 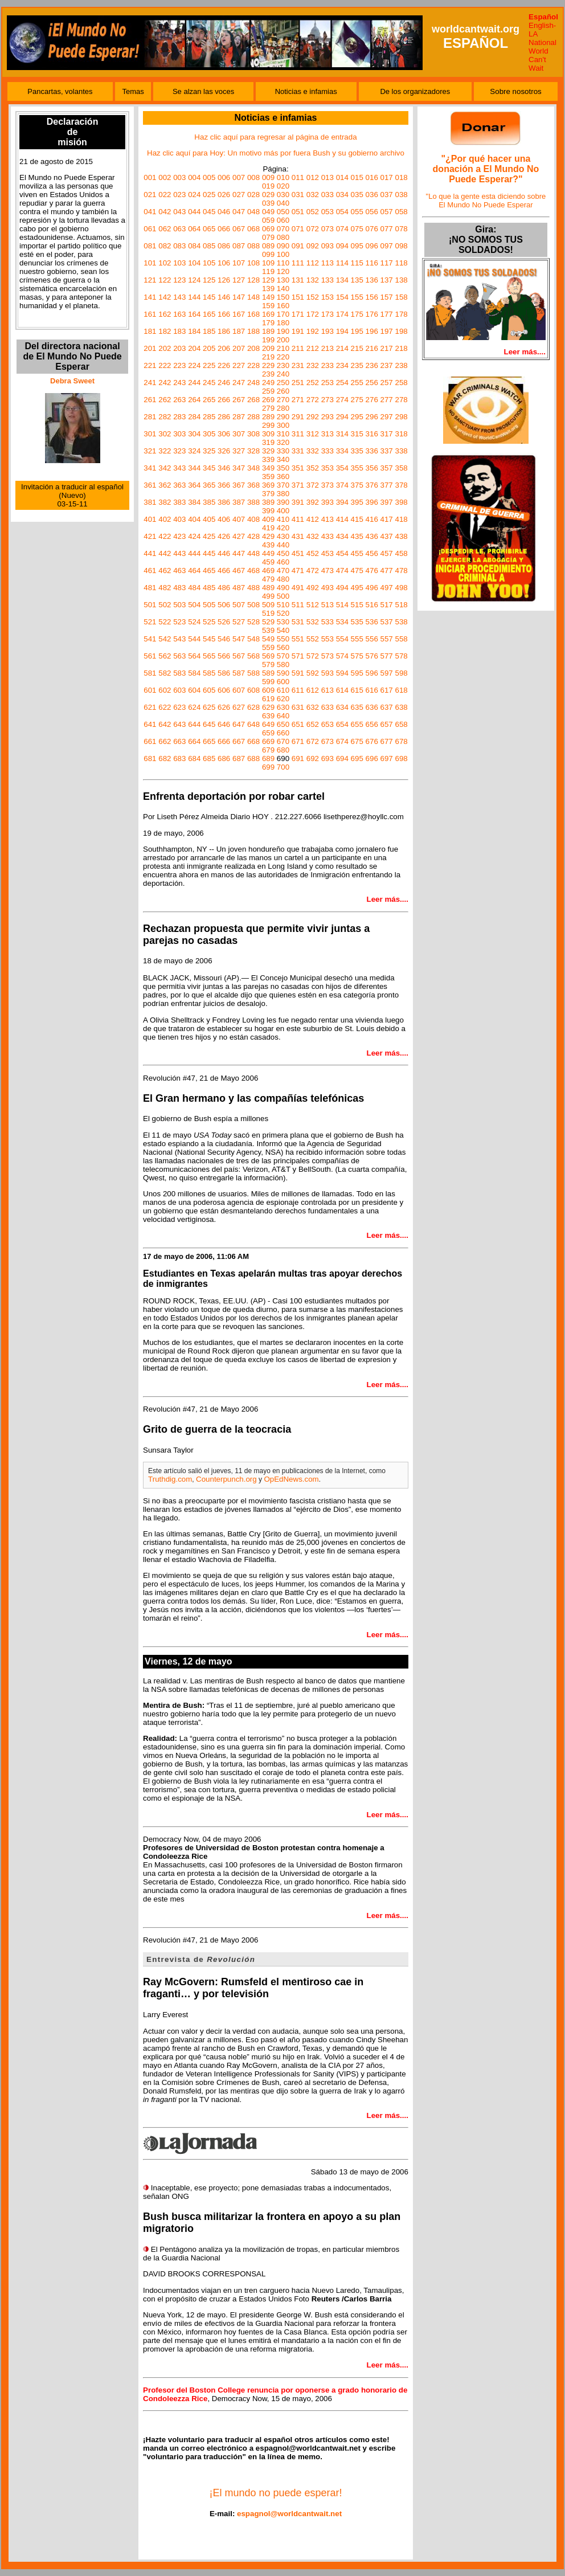 I want to click on 689, so click(x=268, y=758).